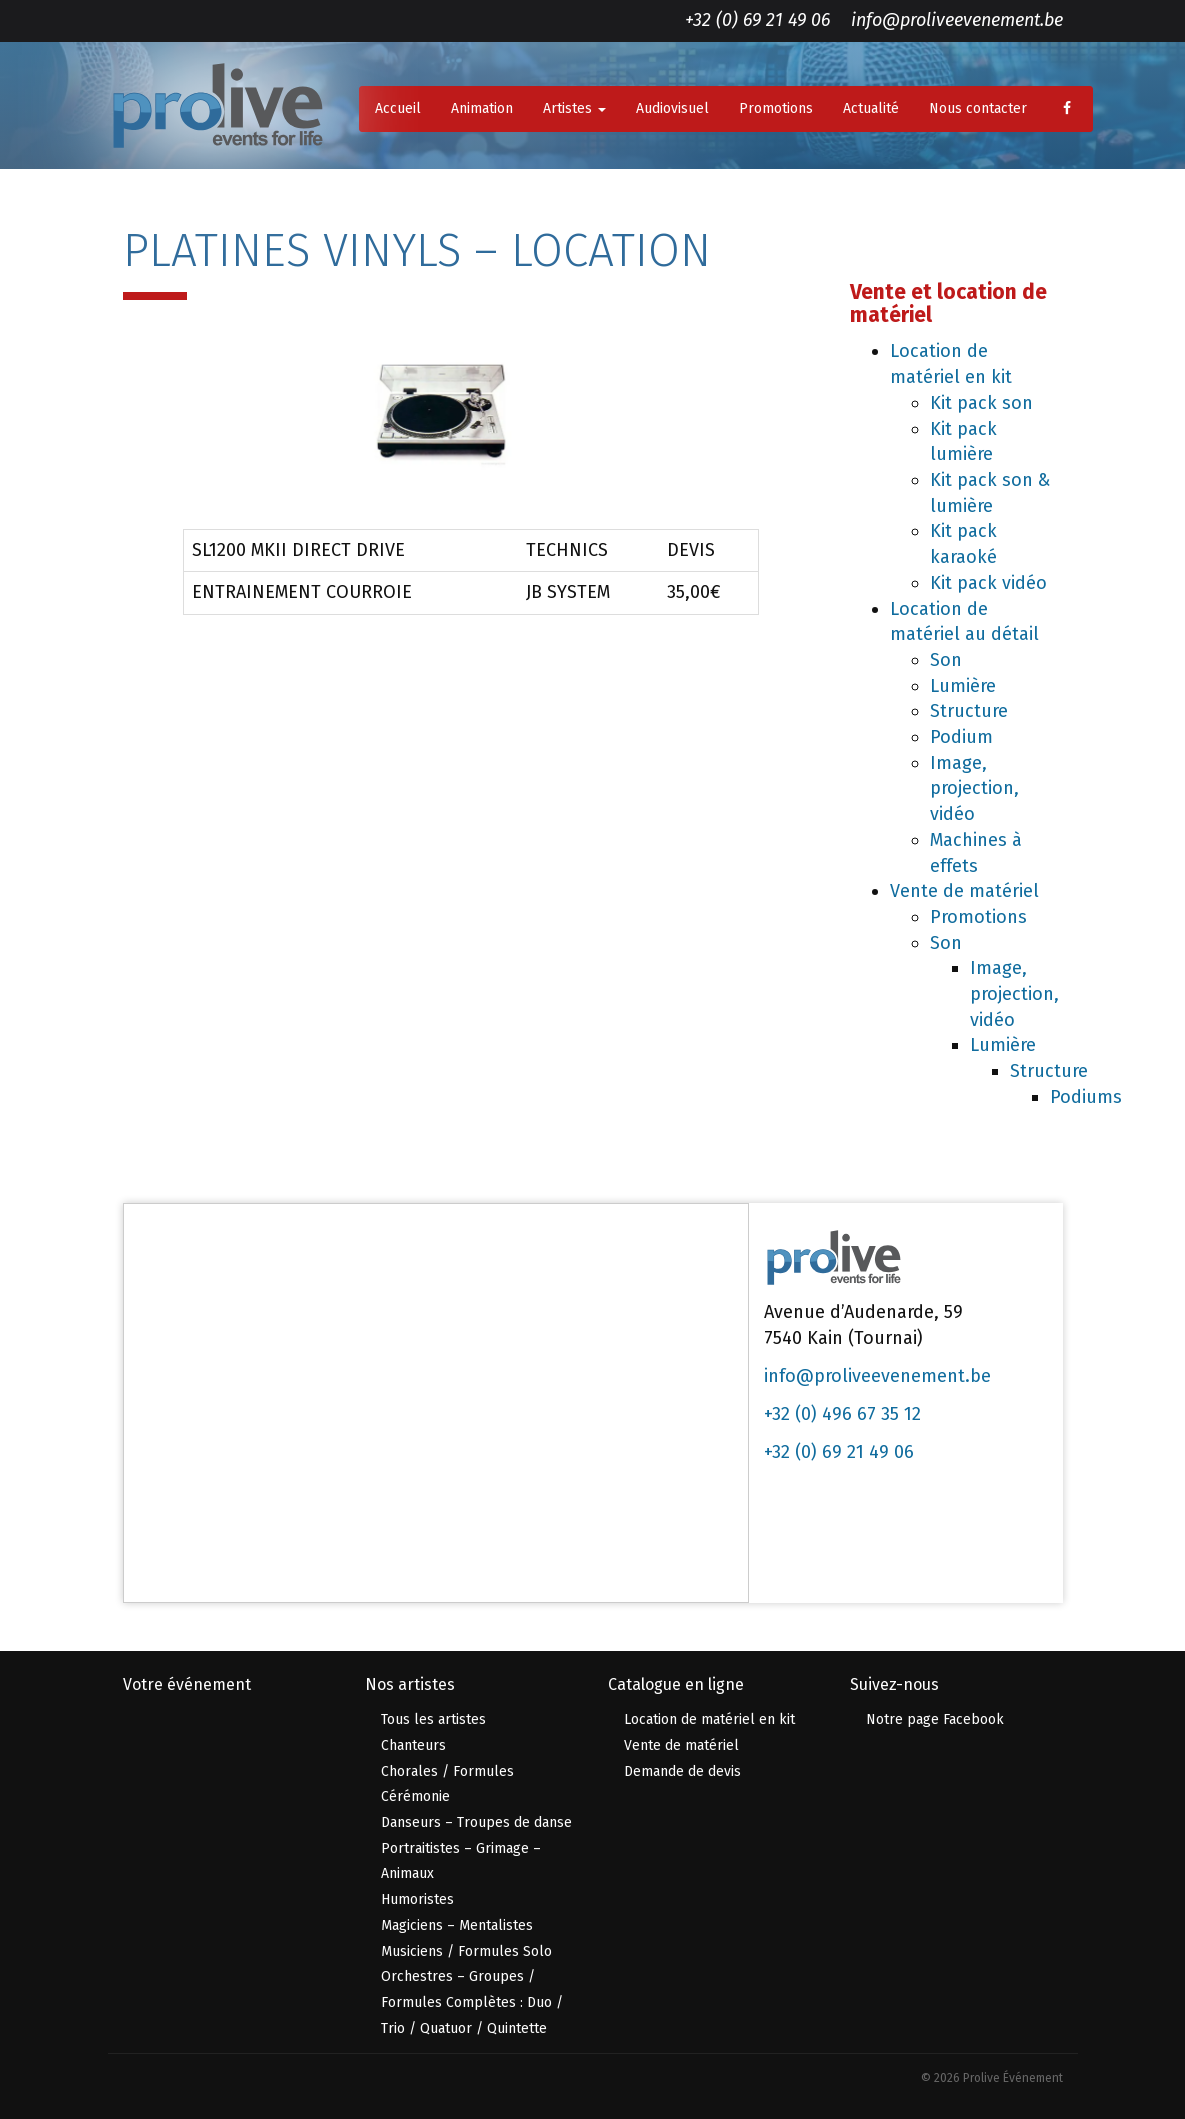  I want to click on Location de matériel en kit, so click(709, 1719).